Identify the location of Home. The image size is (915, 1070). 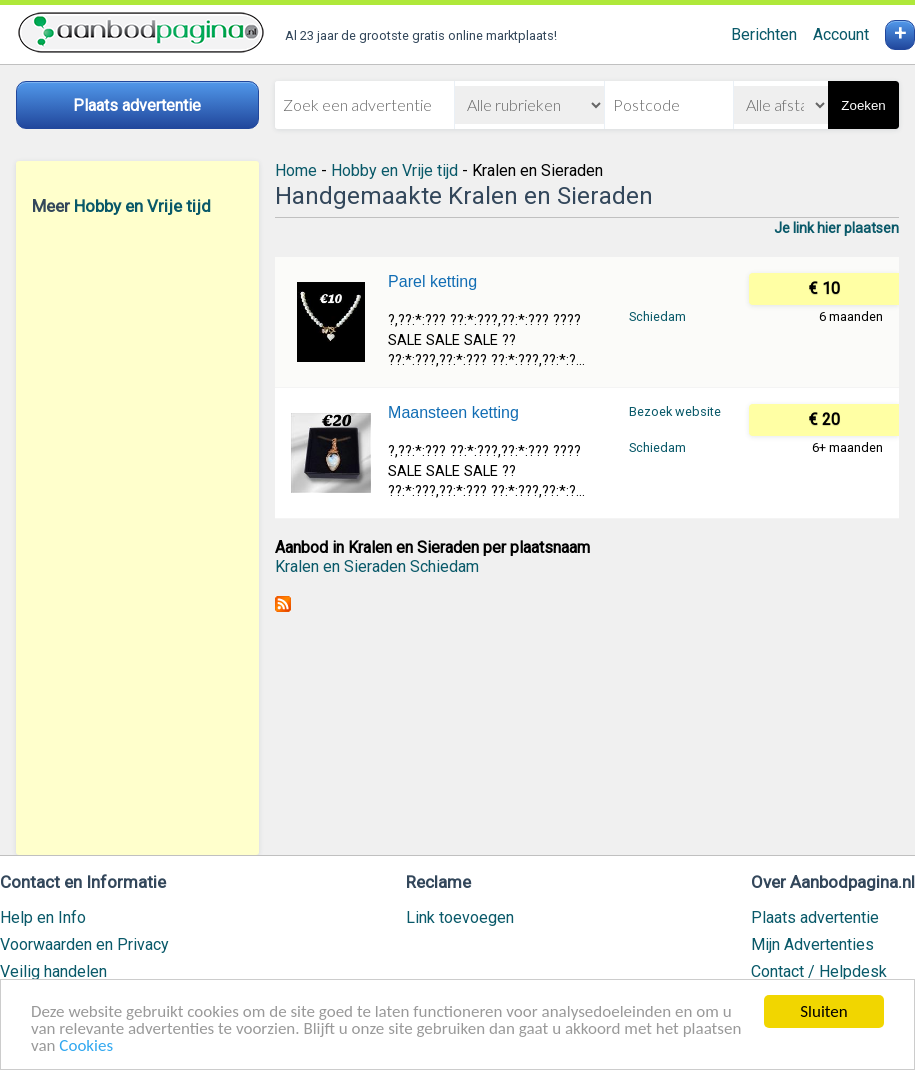
(296, 170).